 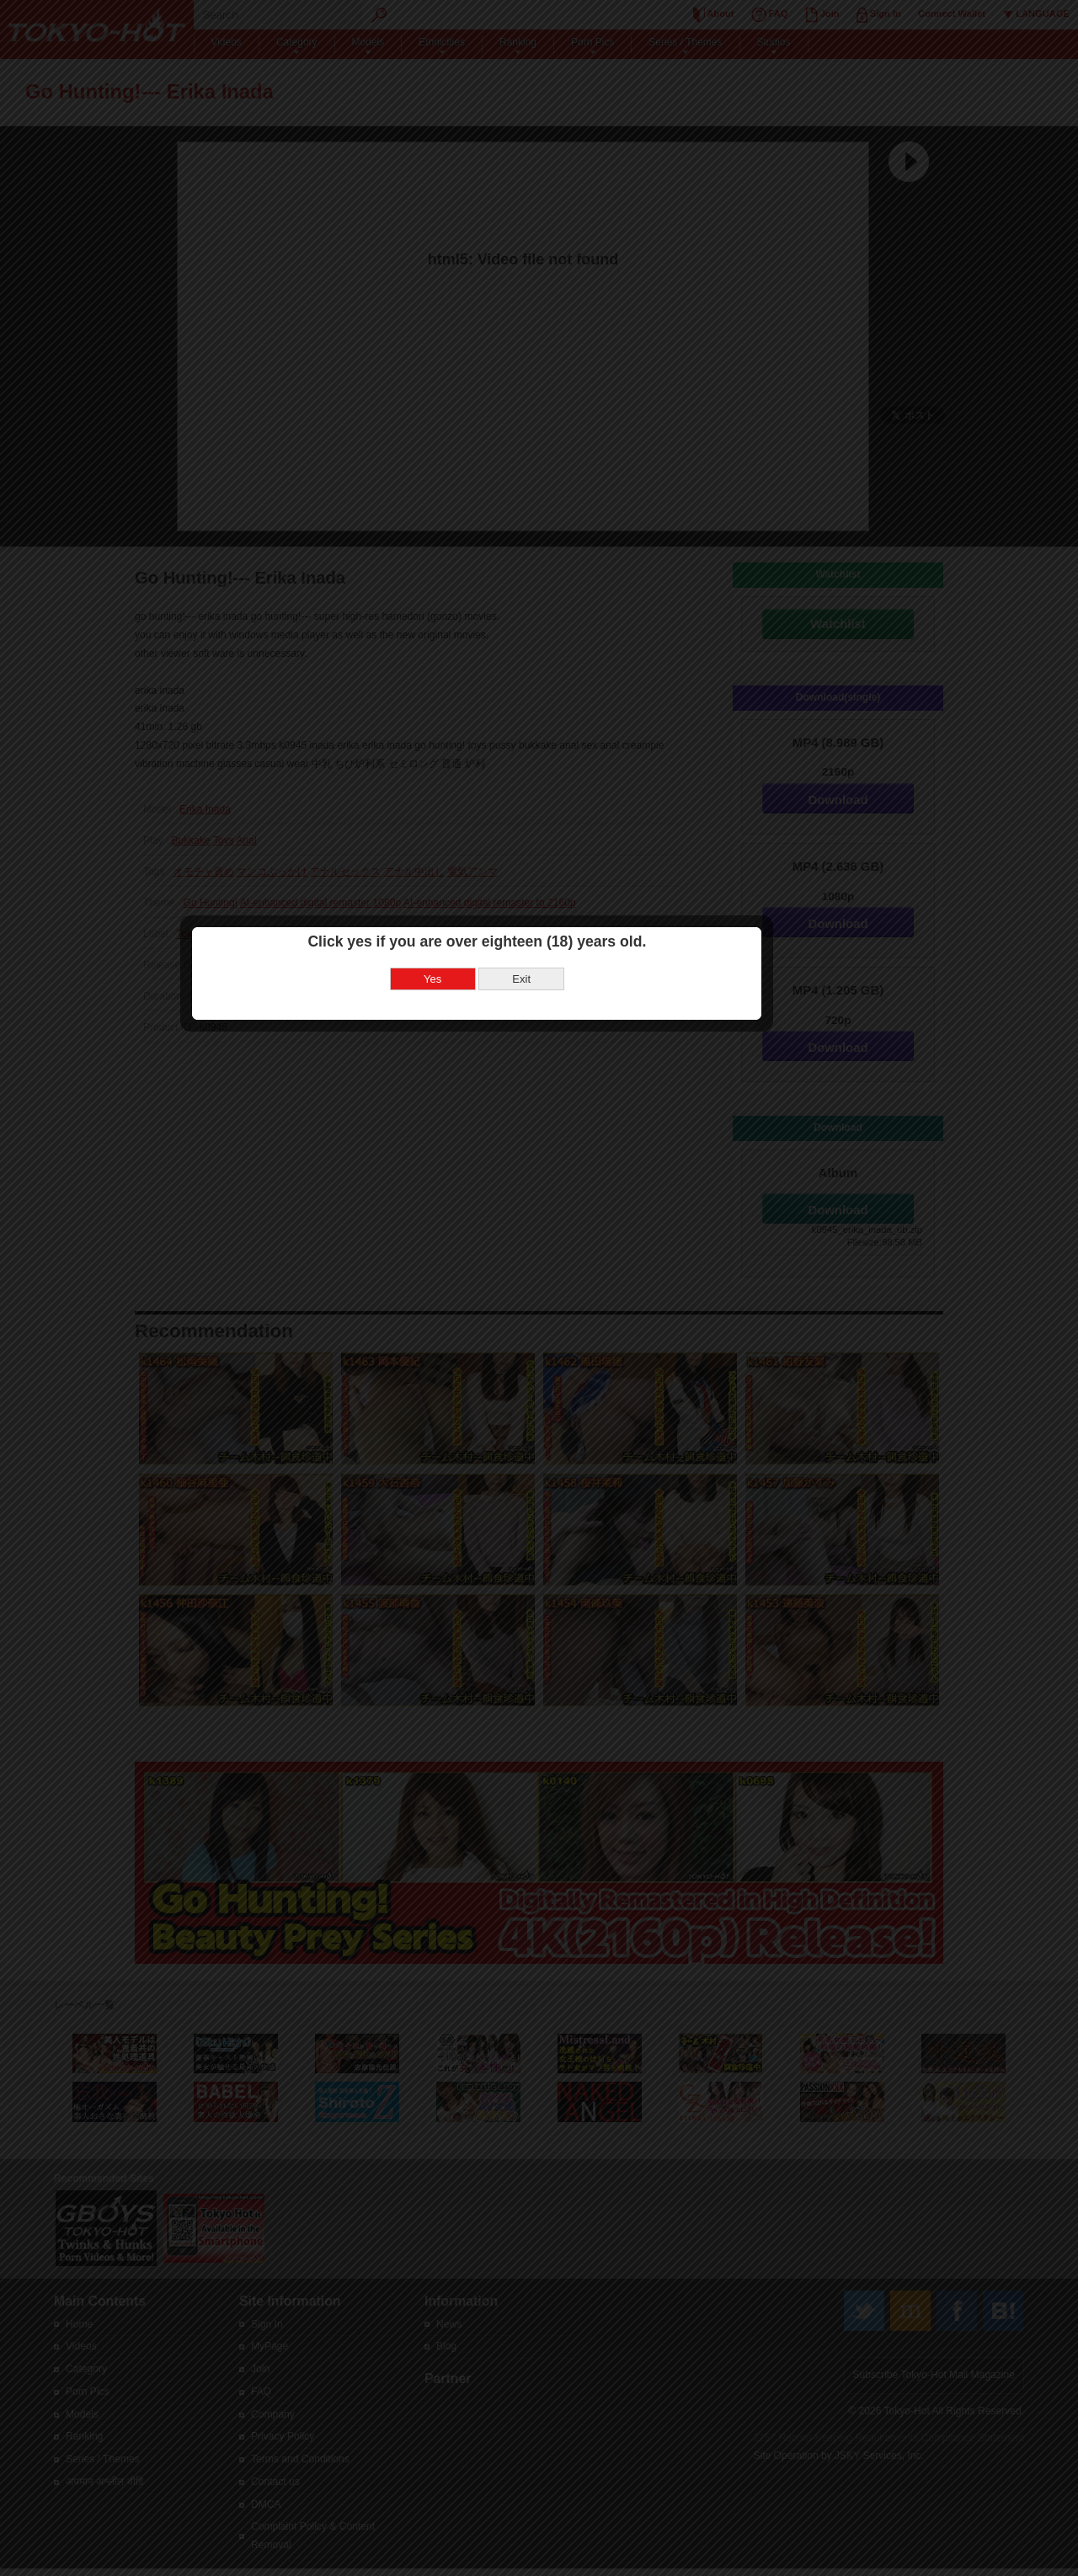 I want to click on Exit, so click(x=583, y=1210).